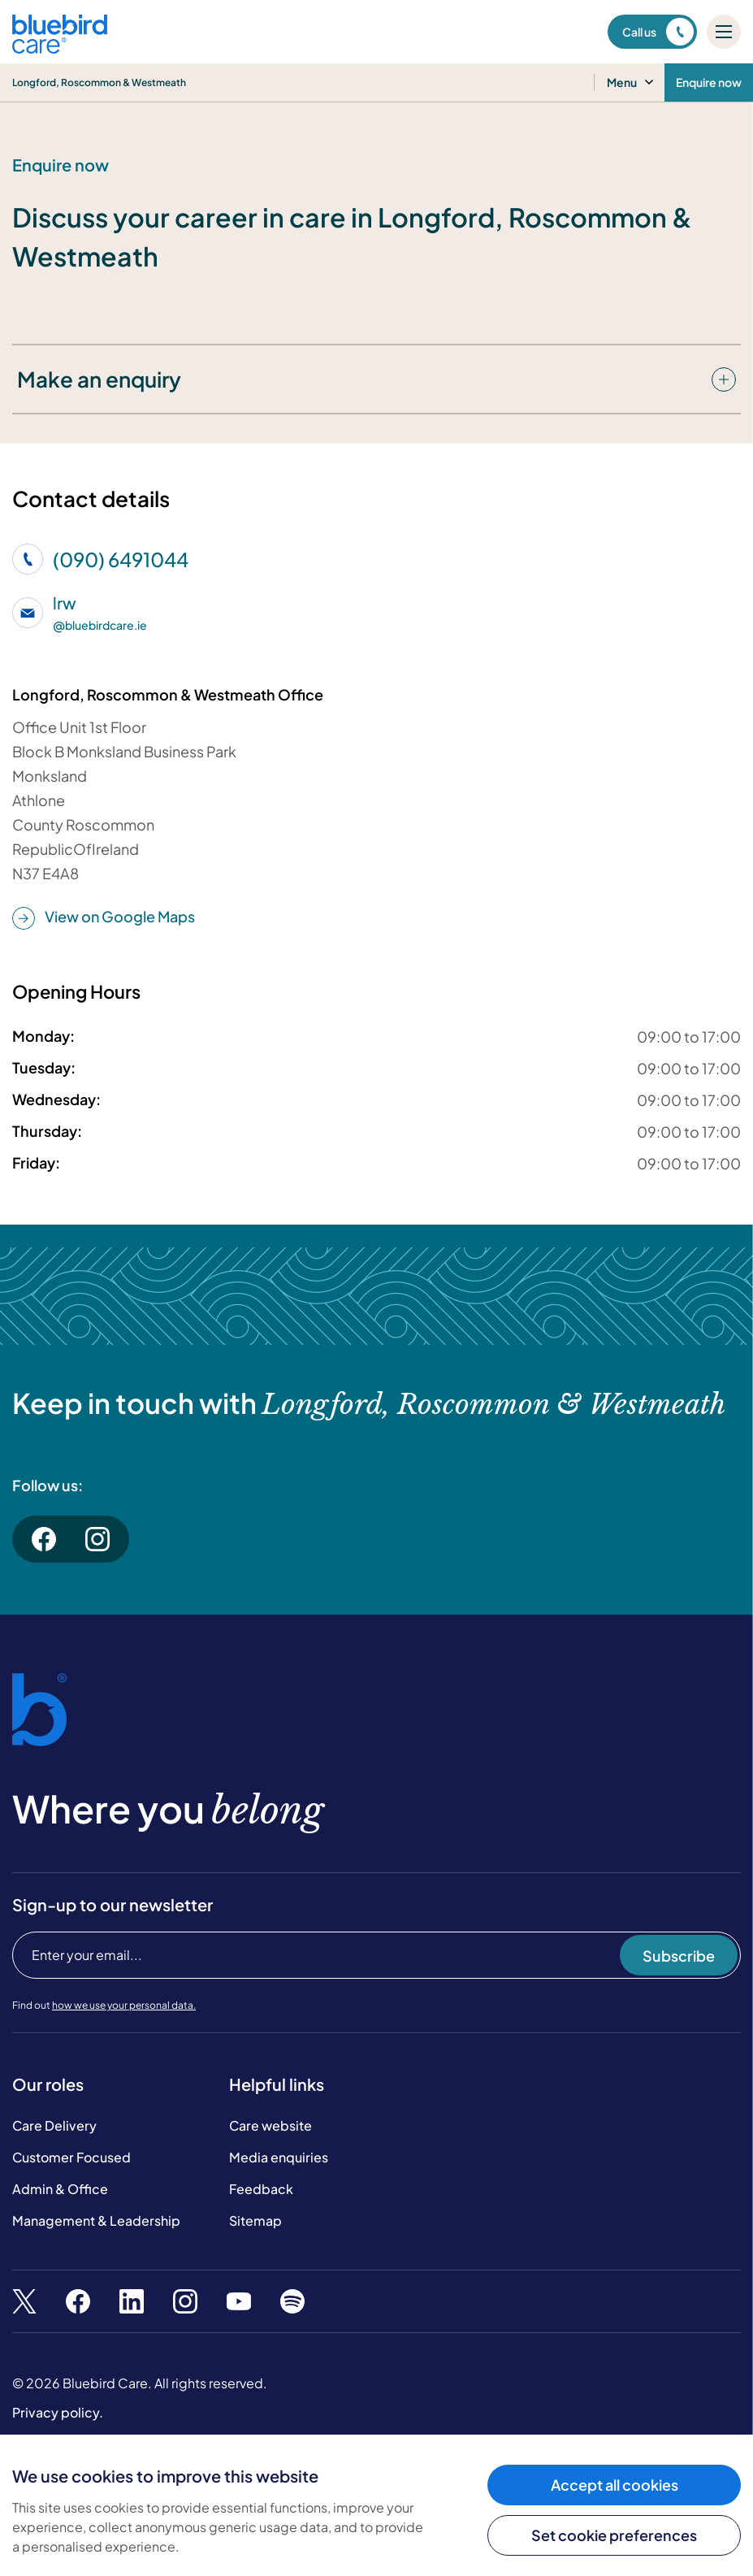 Image resolution: width=753 pixels, height=2576 pixels. What do you see at coordinates (658, 32) in the screenshot?
I see `Call us` at bounding box center [658, 32].